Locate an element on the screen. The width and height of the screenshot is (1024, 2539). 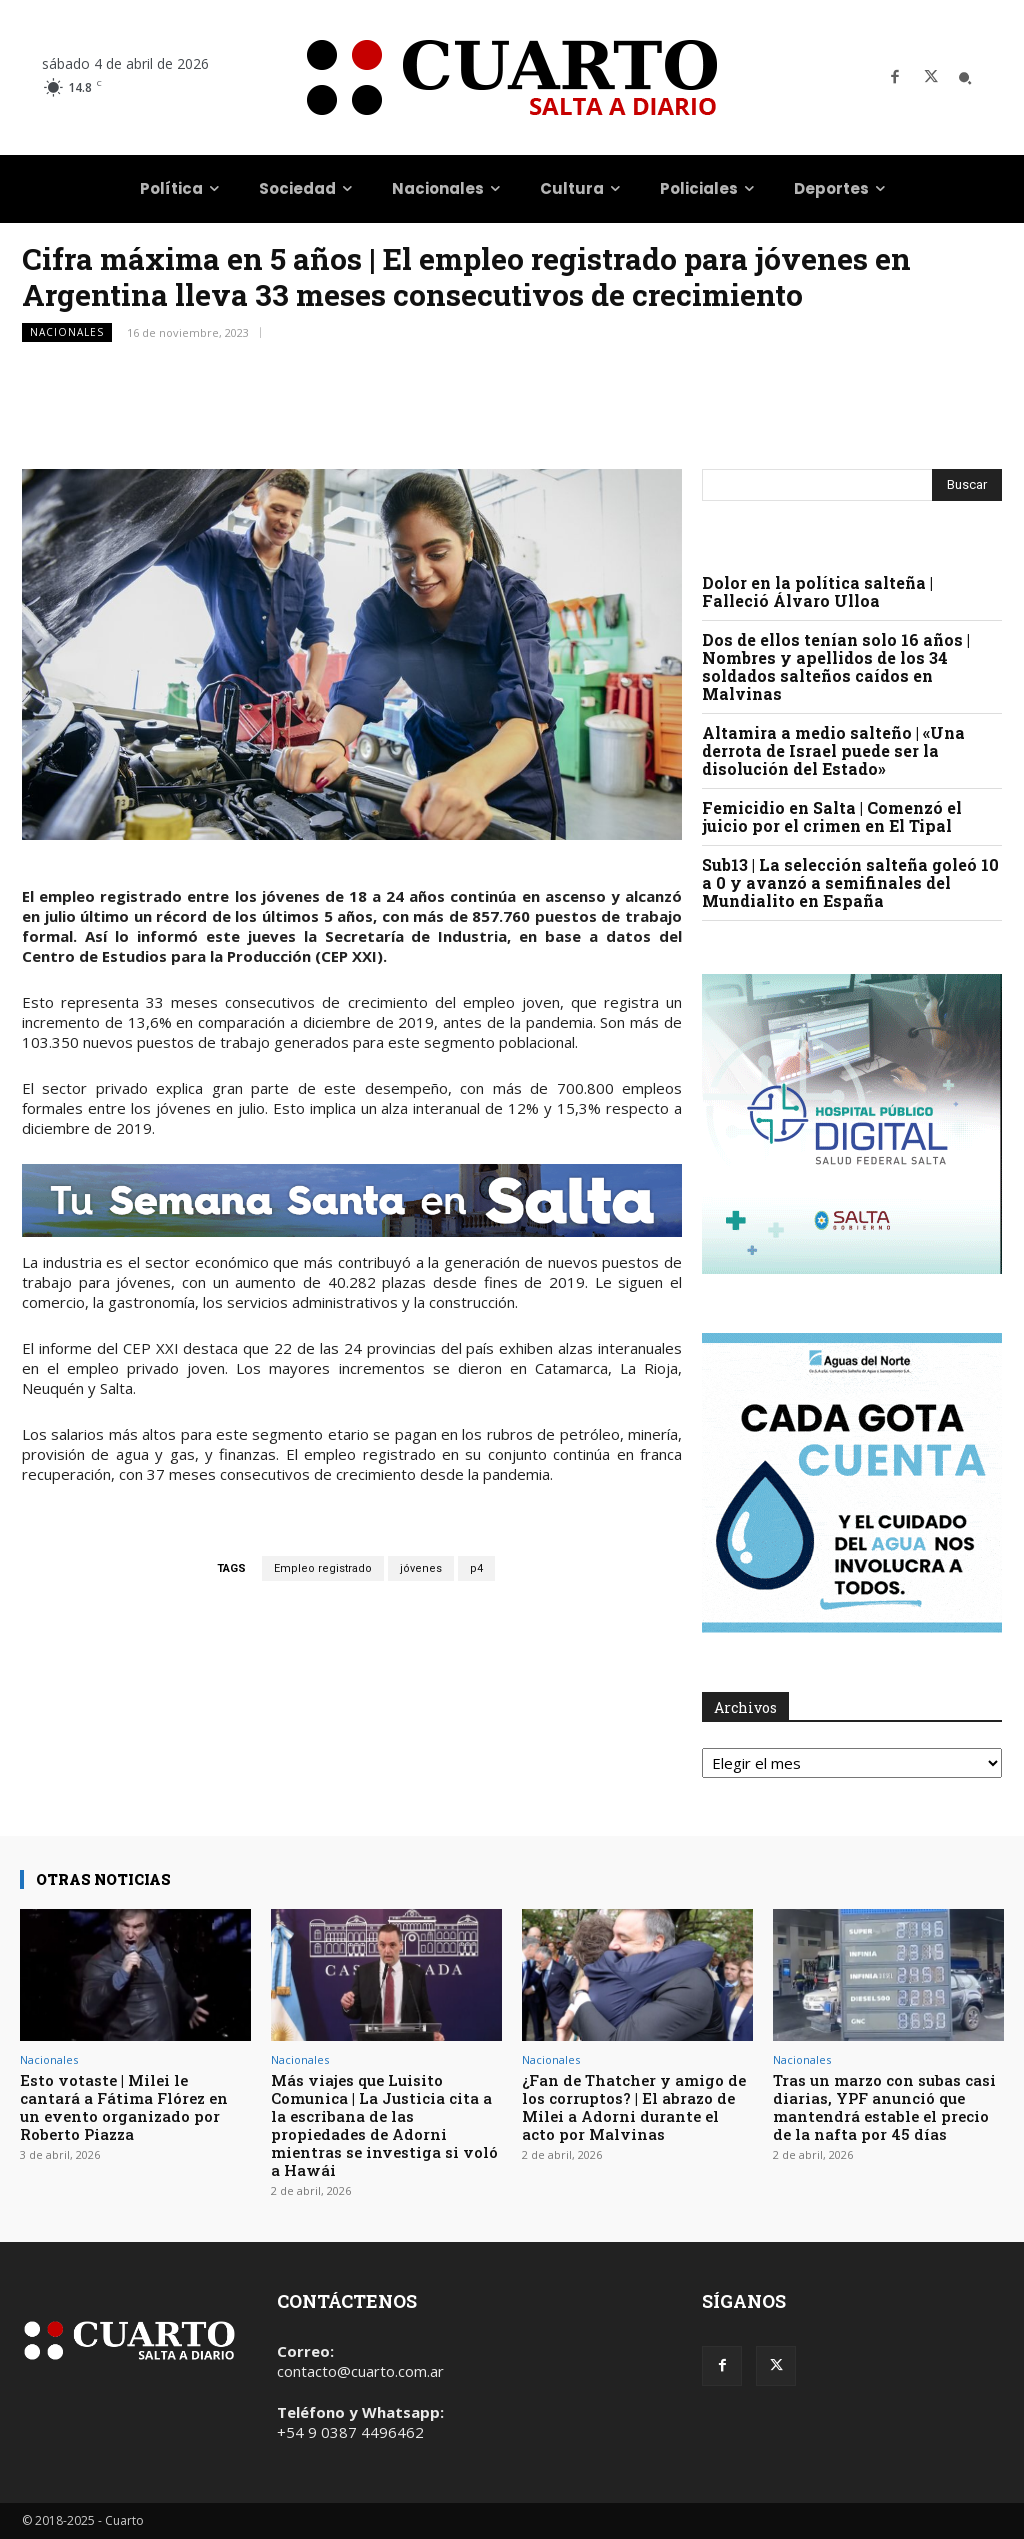
¿Fan de Thatcher y amigo de los corruptos? | El abrazo de Milei a Adorni durante el acto por Malvinas is located at coordinates (634, 2107).